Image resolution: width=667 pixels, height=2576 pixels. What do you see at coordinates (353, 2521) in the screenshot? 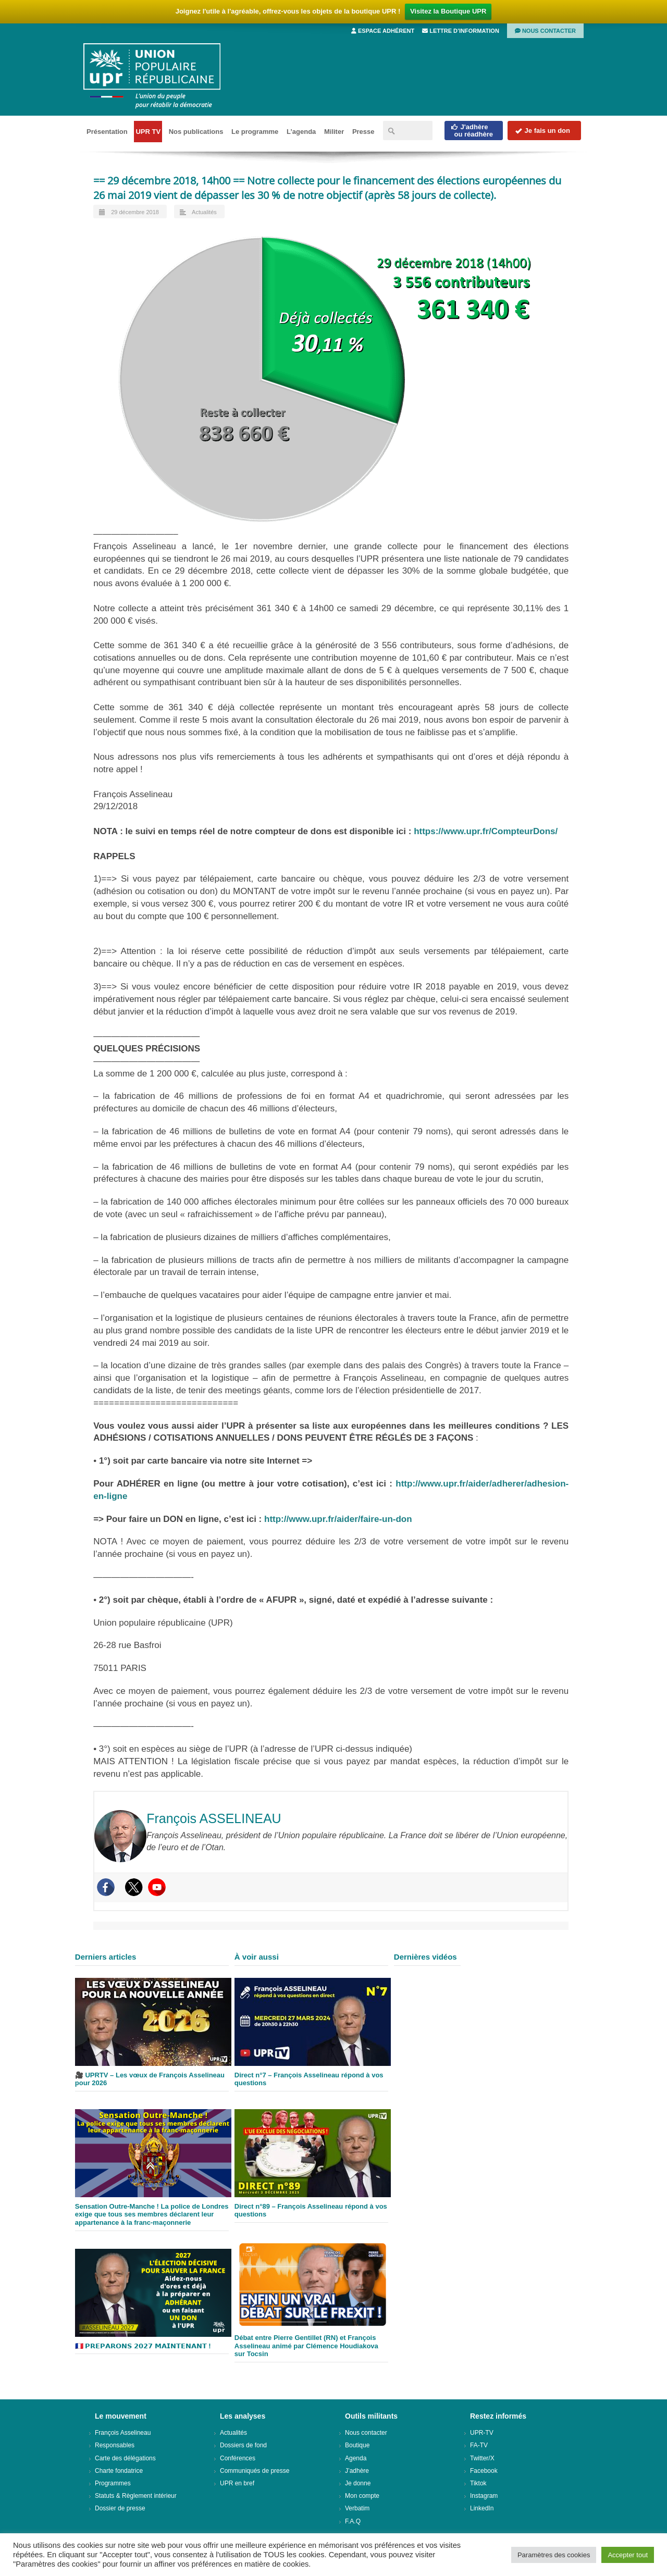
I see `F.A.Q` at bounding box center [353, 2521].